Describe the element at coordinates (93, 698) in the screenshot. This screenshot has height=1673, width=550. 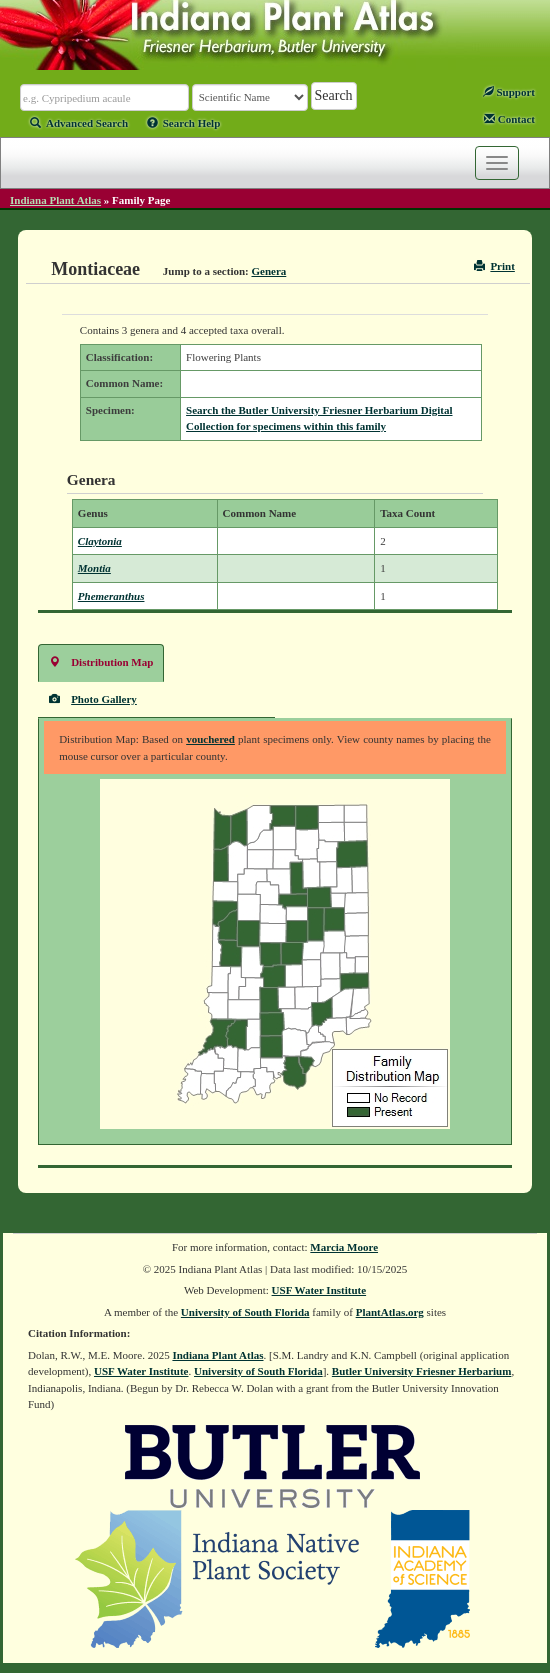
I see `Photo Gallery` at that location.